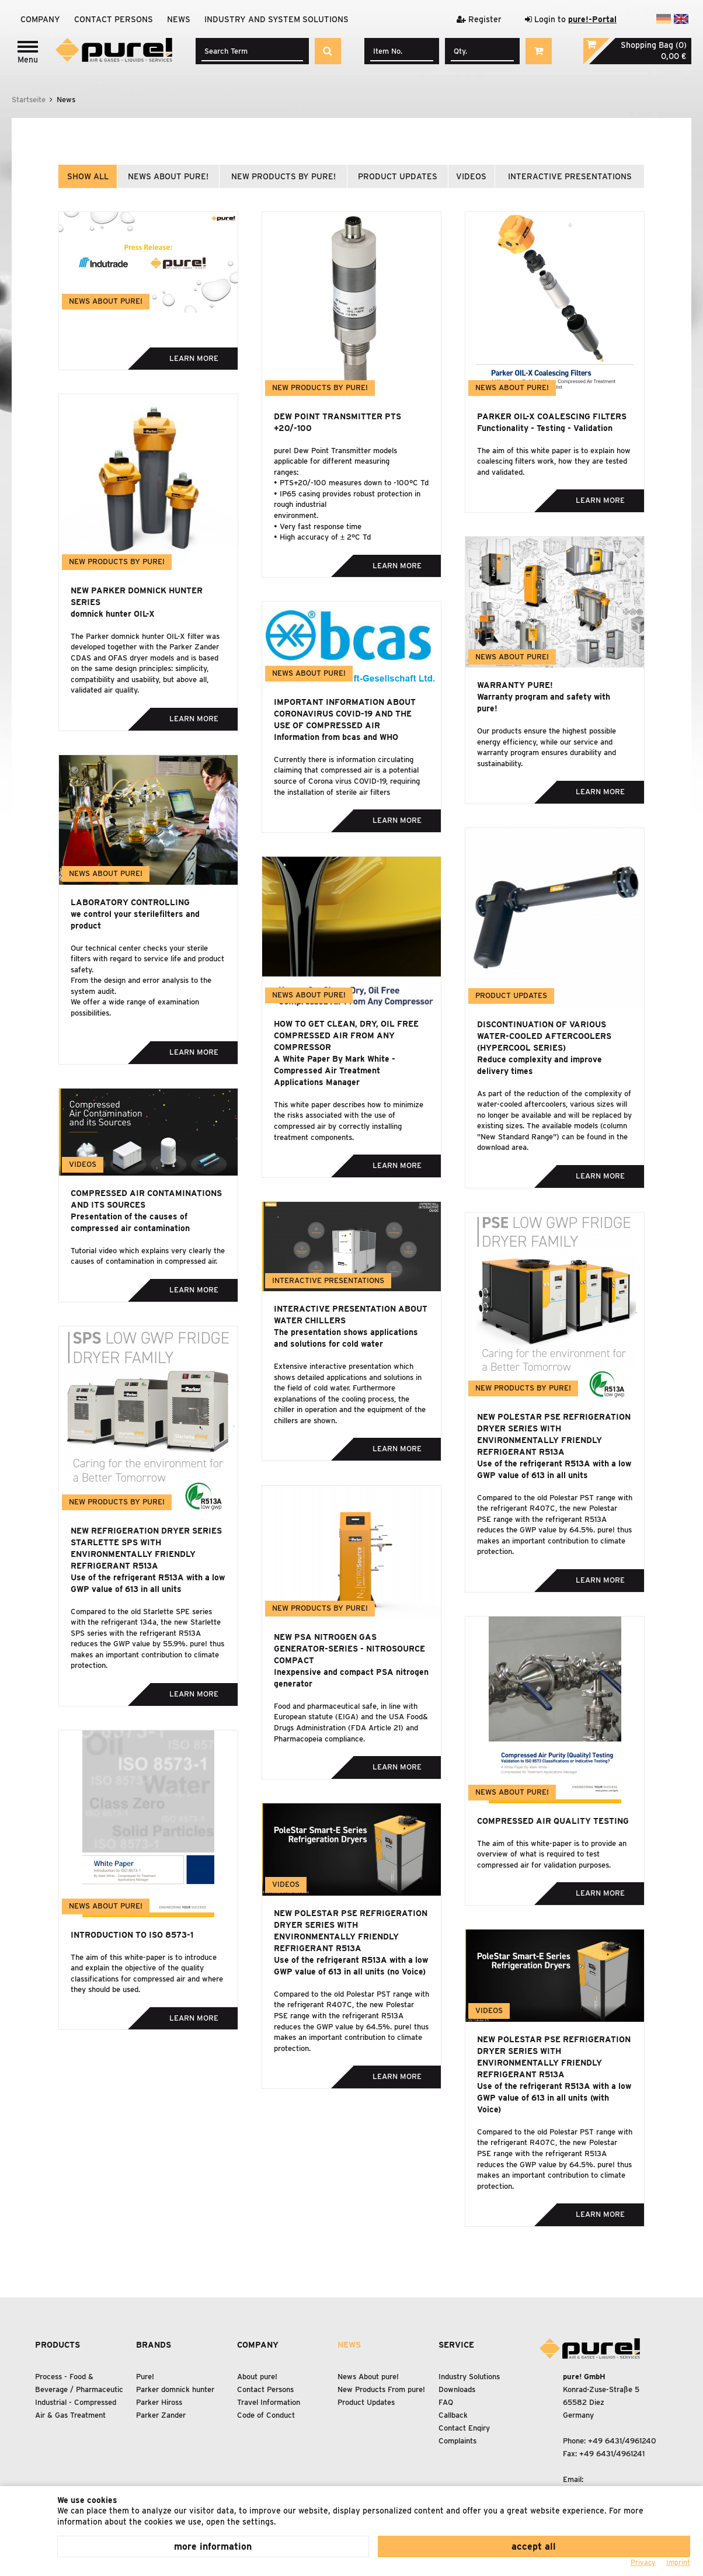 The image size is (703, 2576). Describe the element at coordinates (570, 176) in the screenshot. I see `interactive presentations` at that location.